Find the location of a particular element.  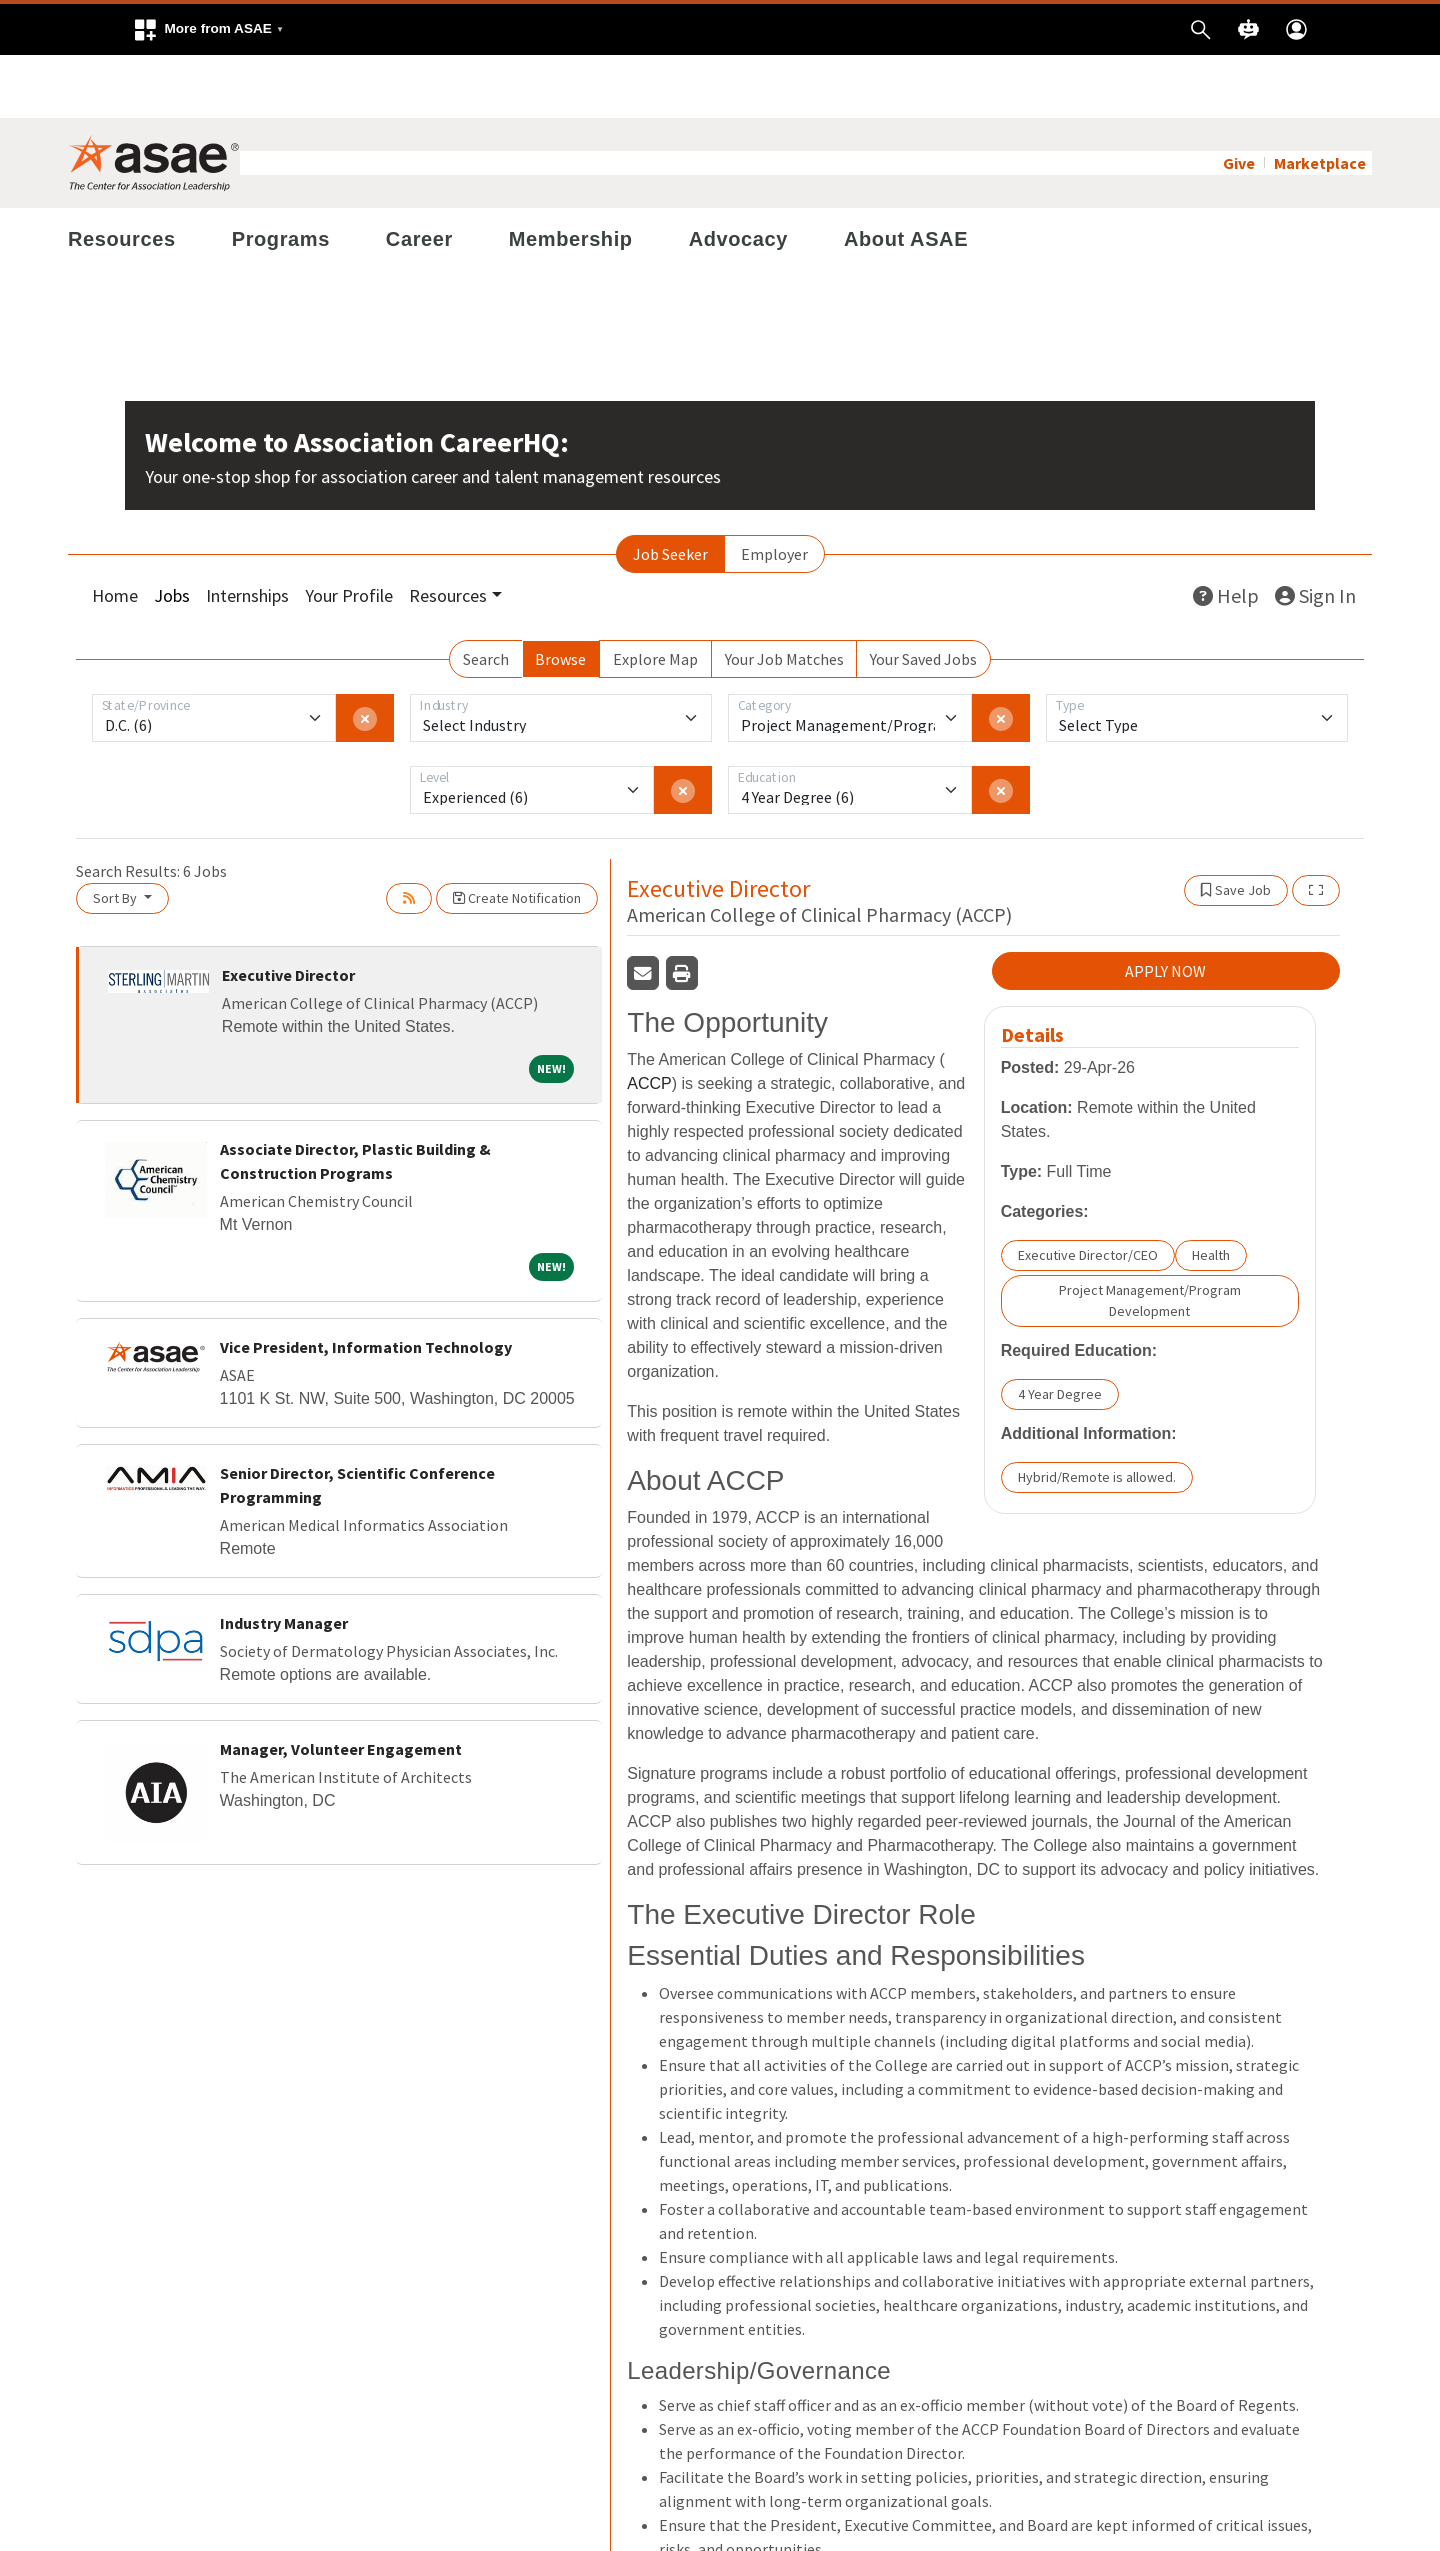

Resources is located at coordinates (122, 176).